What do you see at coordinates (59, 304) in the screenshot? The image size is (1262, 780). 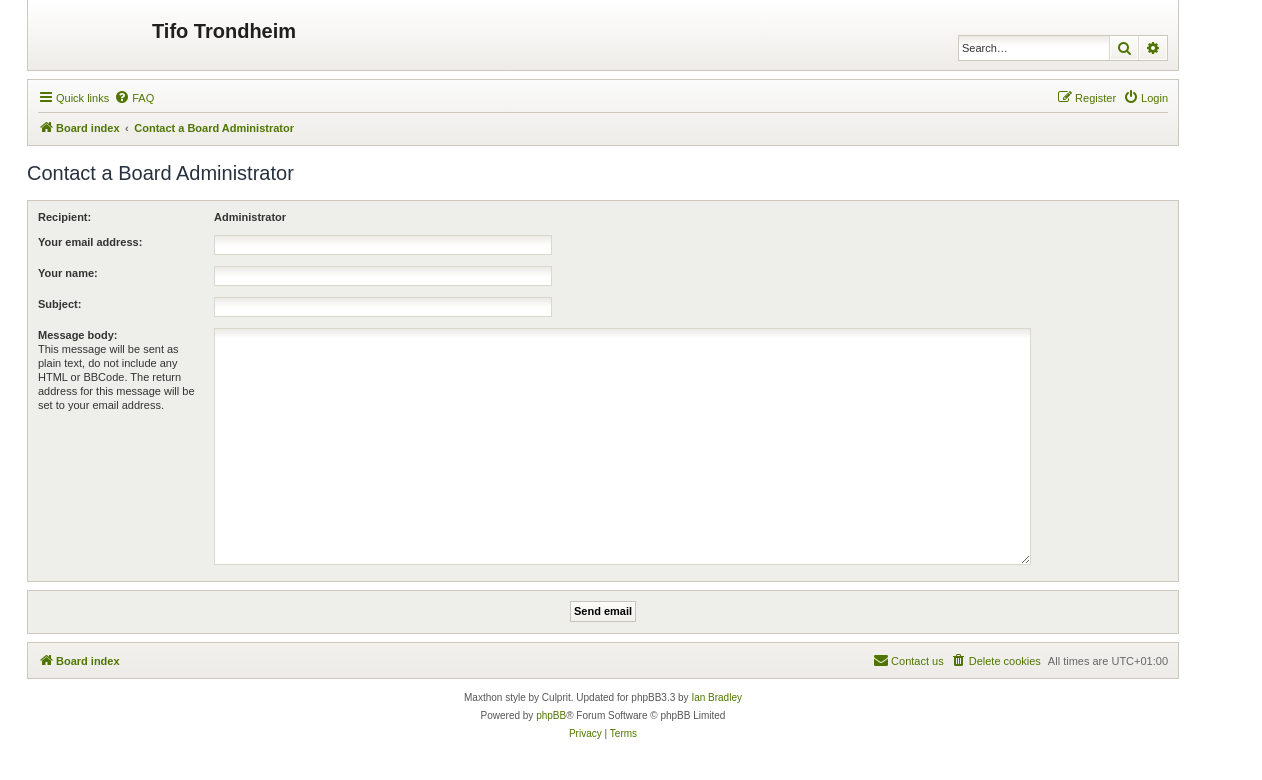 I see `Subject:` at bounding box center [59, 304].